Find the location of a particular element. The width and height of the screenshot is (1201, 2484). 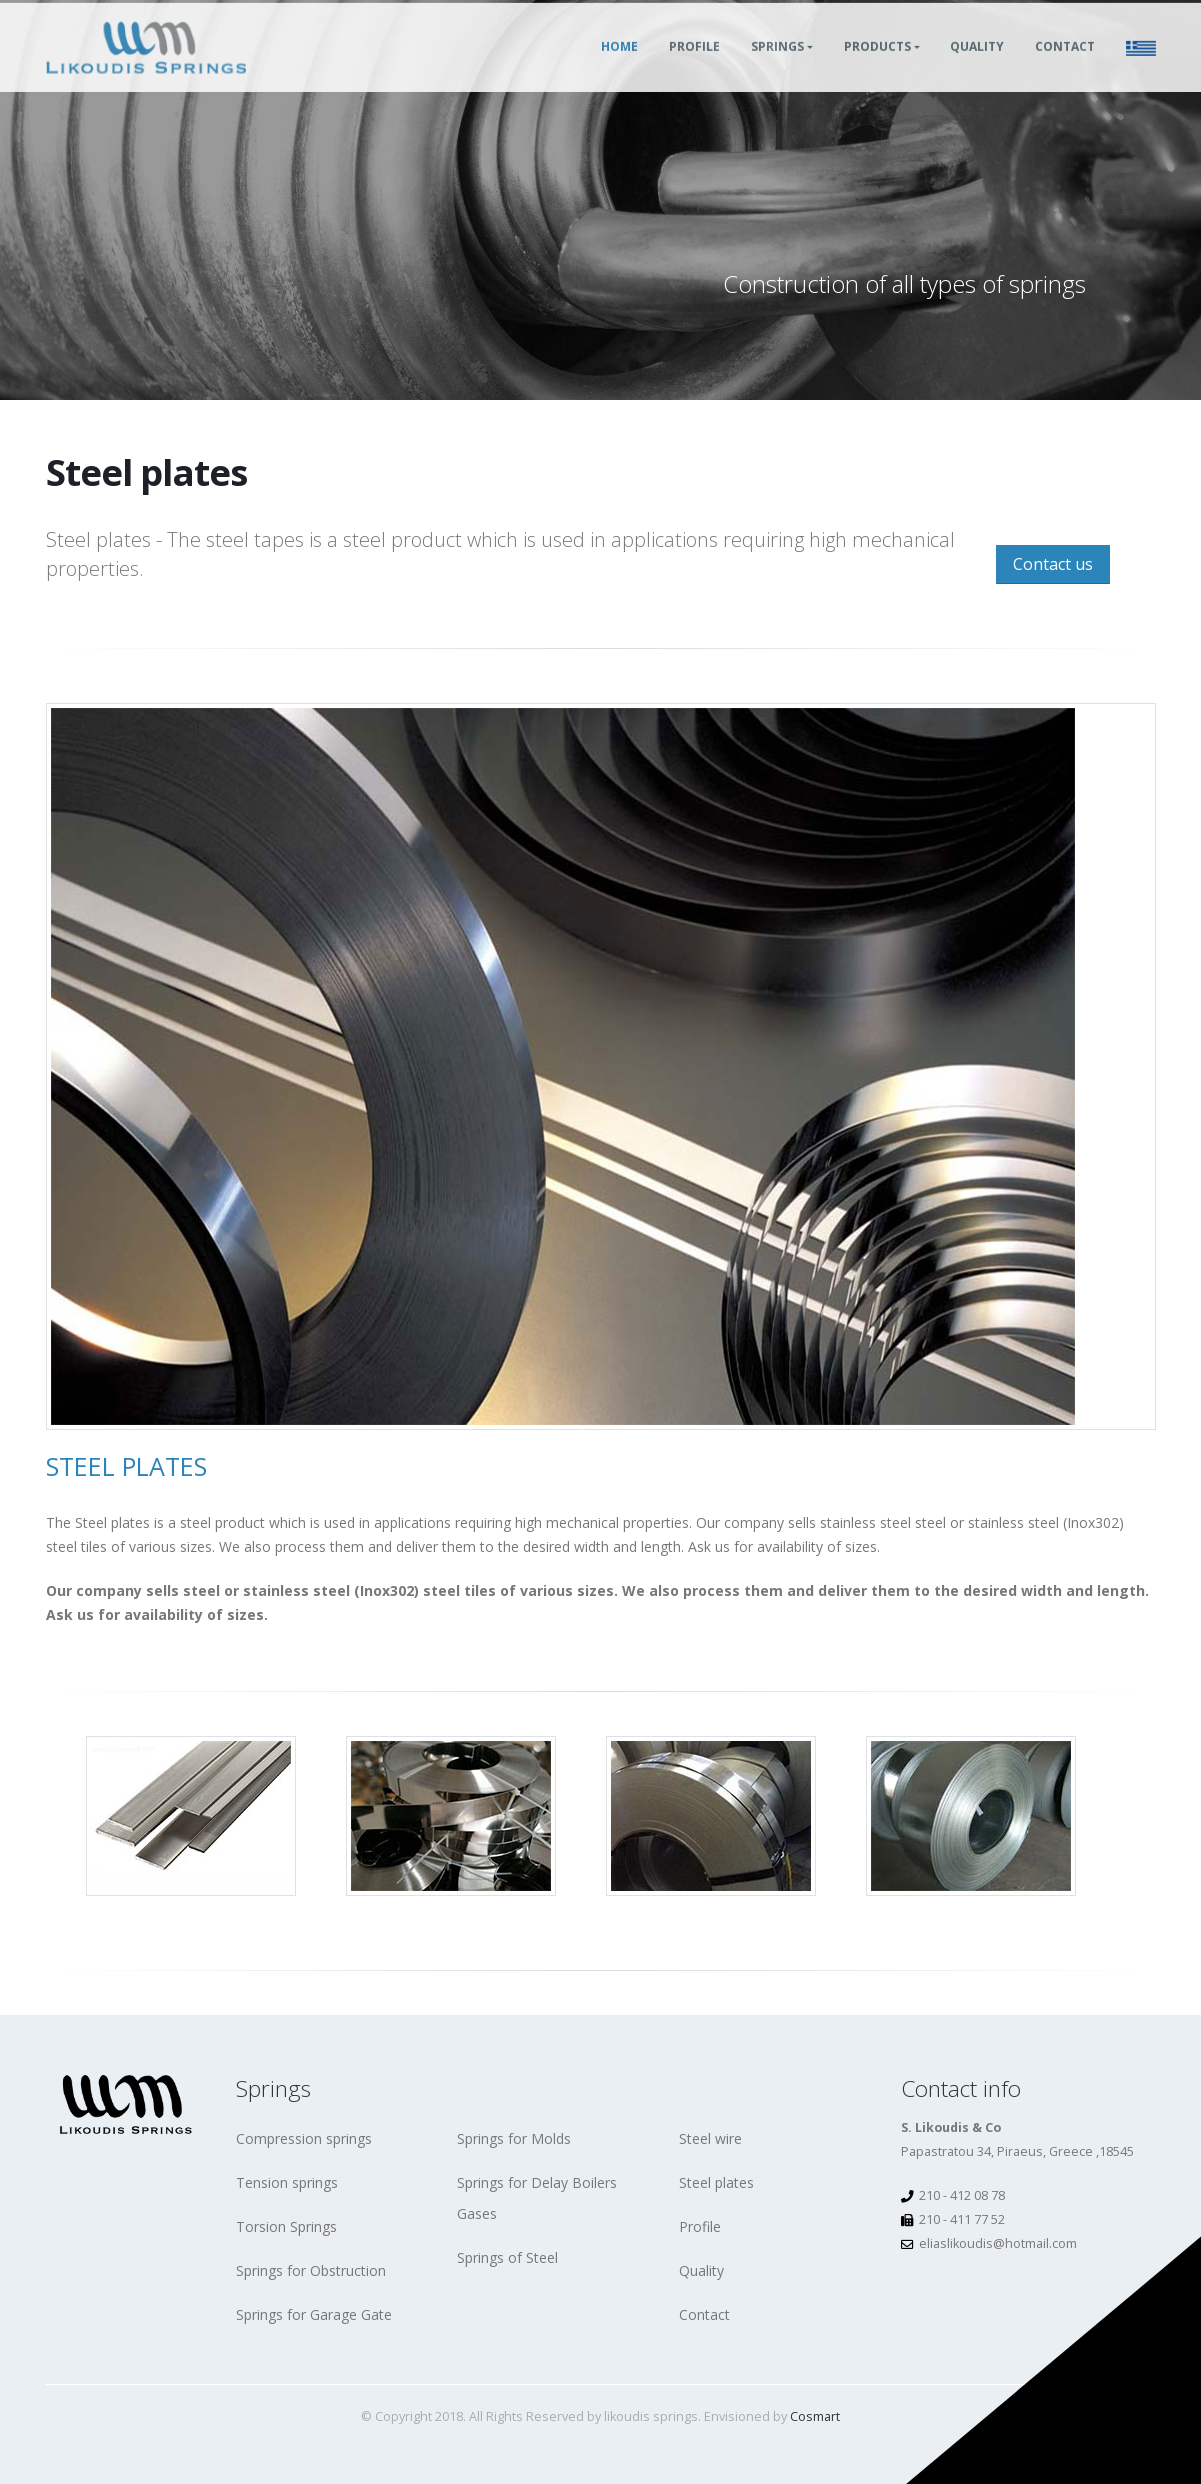

Compression springs is located at coordinates (304, 2138).